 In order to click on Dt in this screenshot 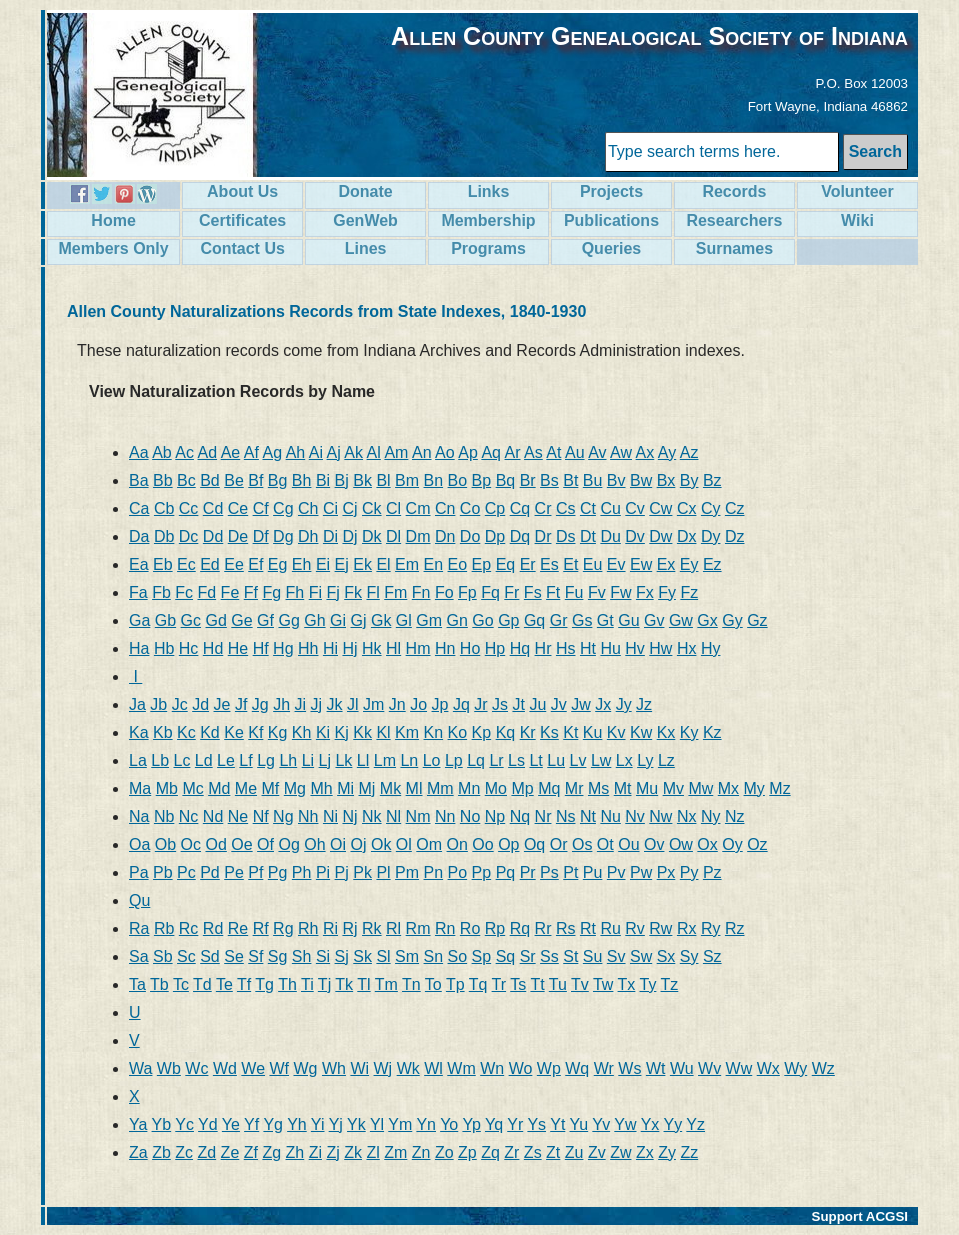, I will do `click(588, 536)`.